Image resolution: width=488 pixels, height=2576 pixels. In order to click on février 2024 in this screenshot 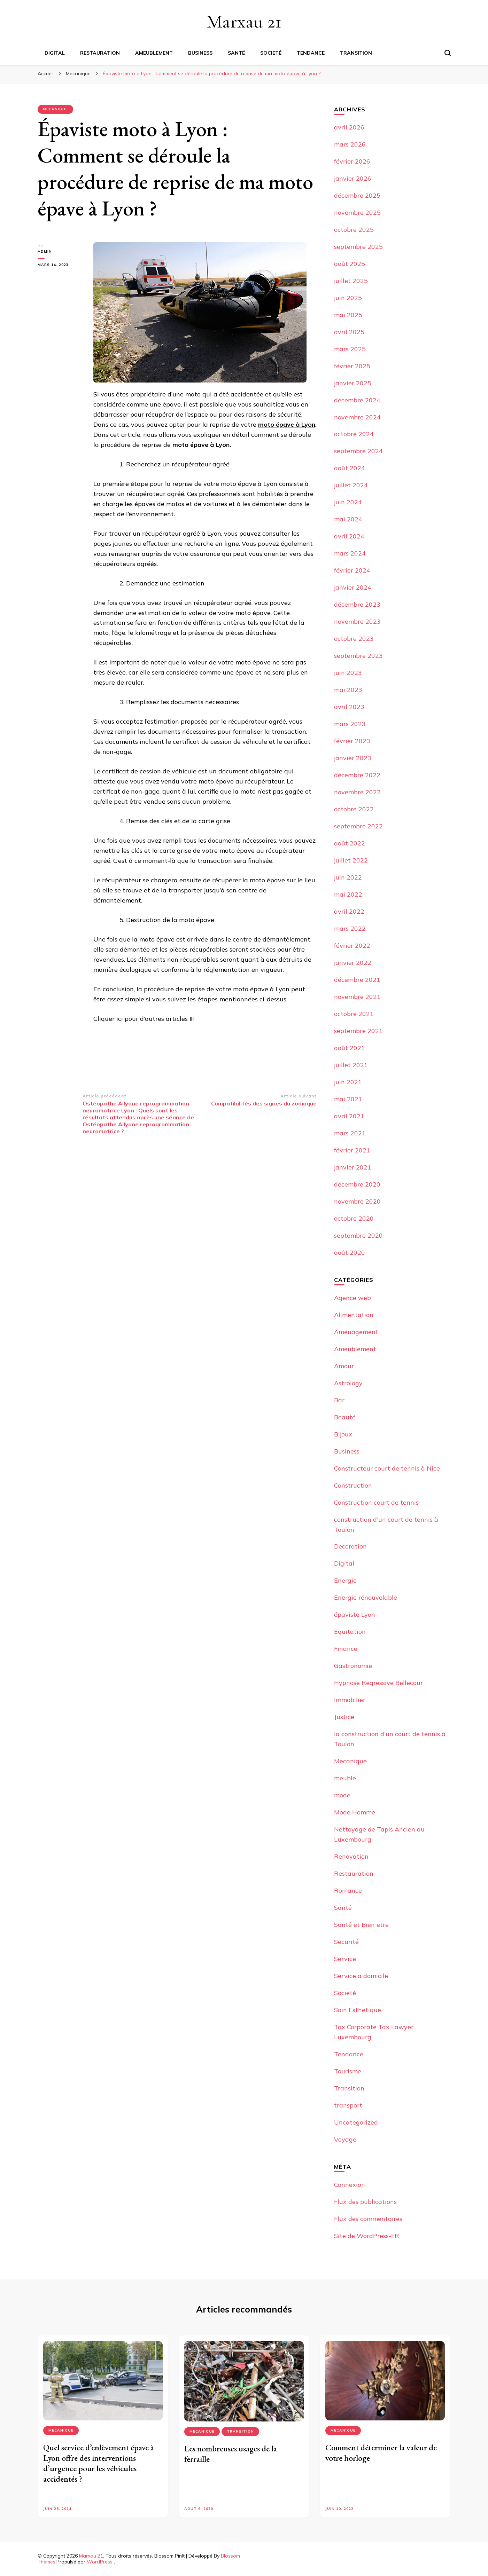, I will do `click(352, 570)`.